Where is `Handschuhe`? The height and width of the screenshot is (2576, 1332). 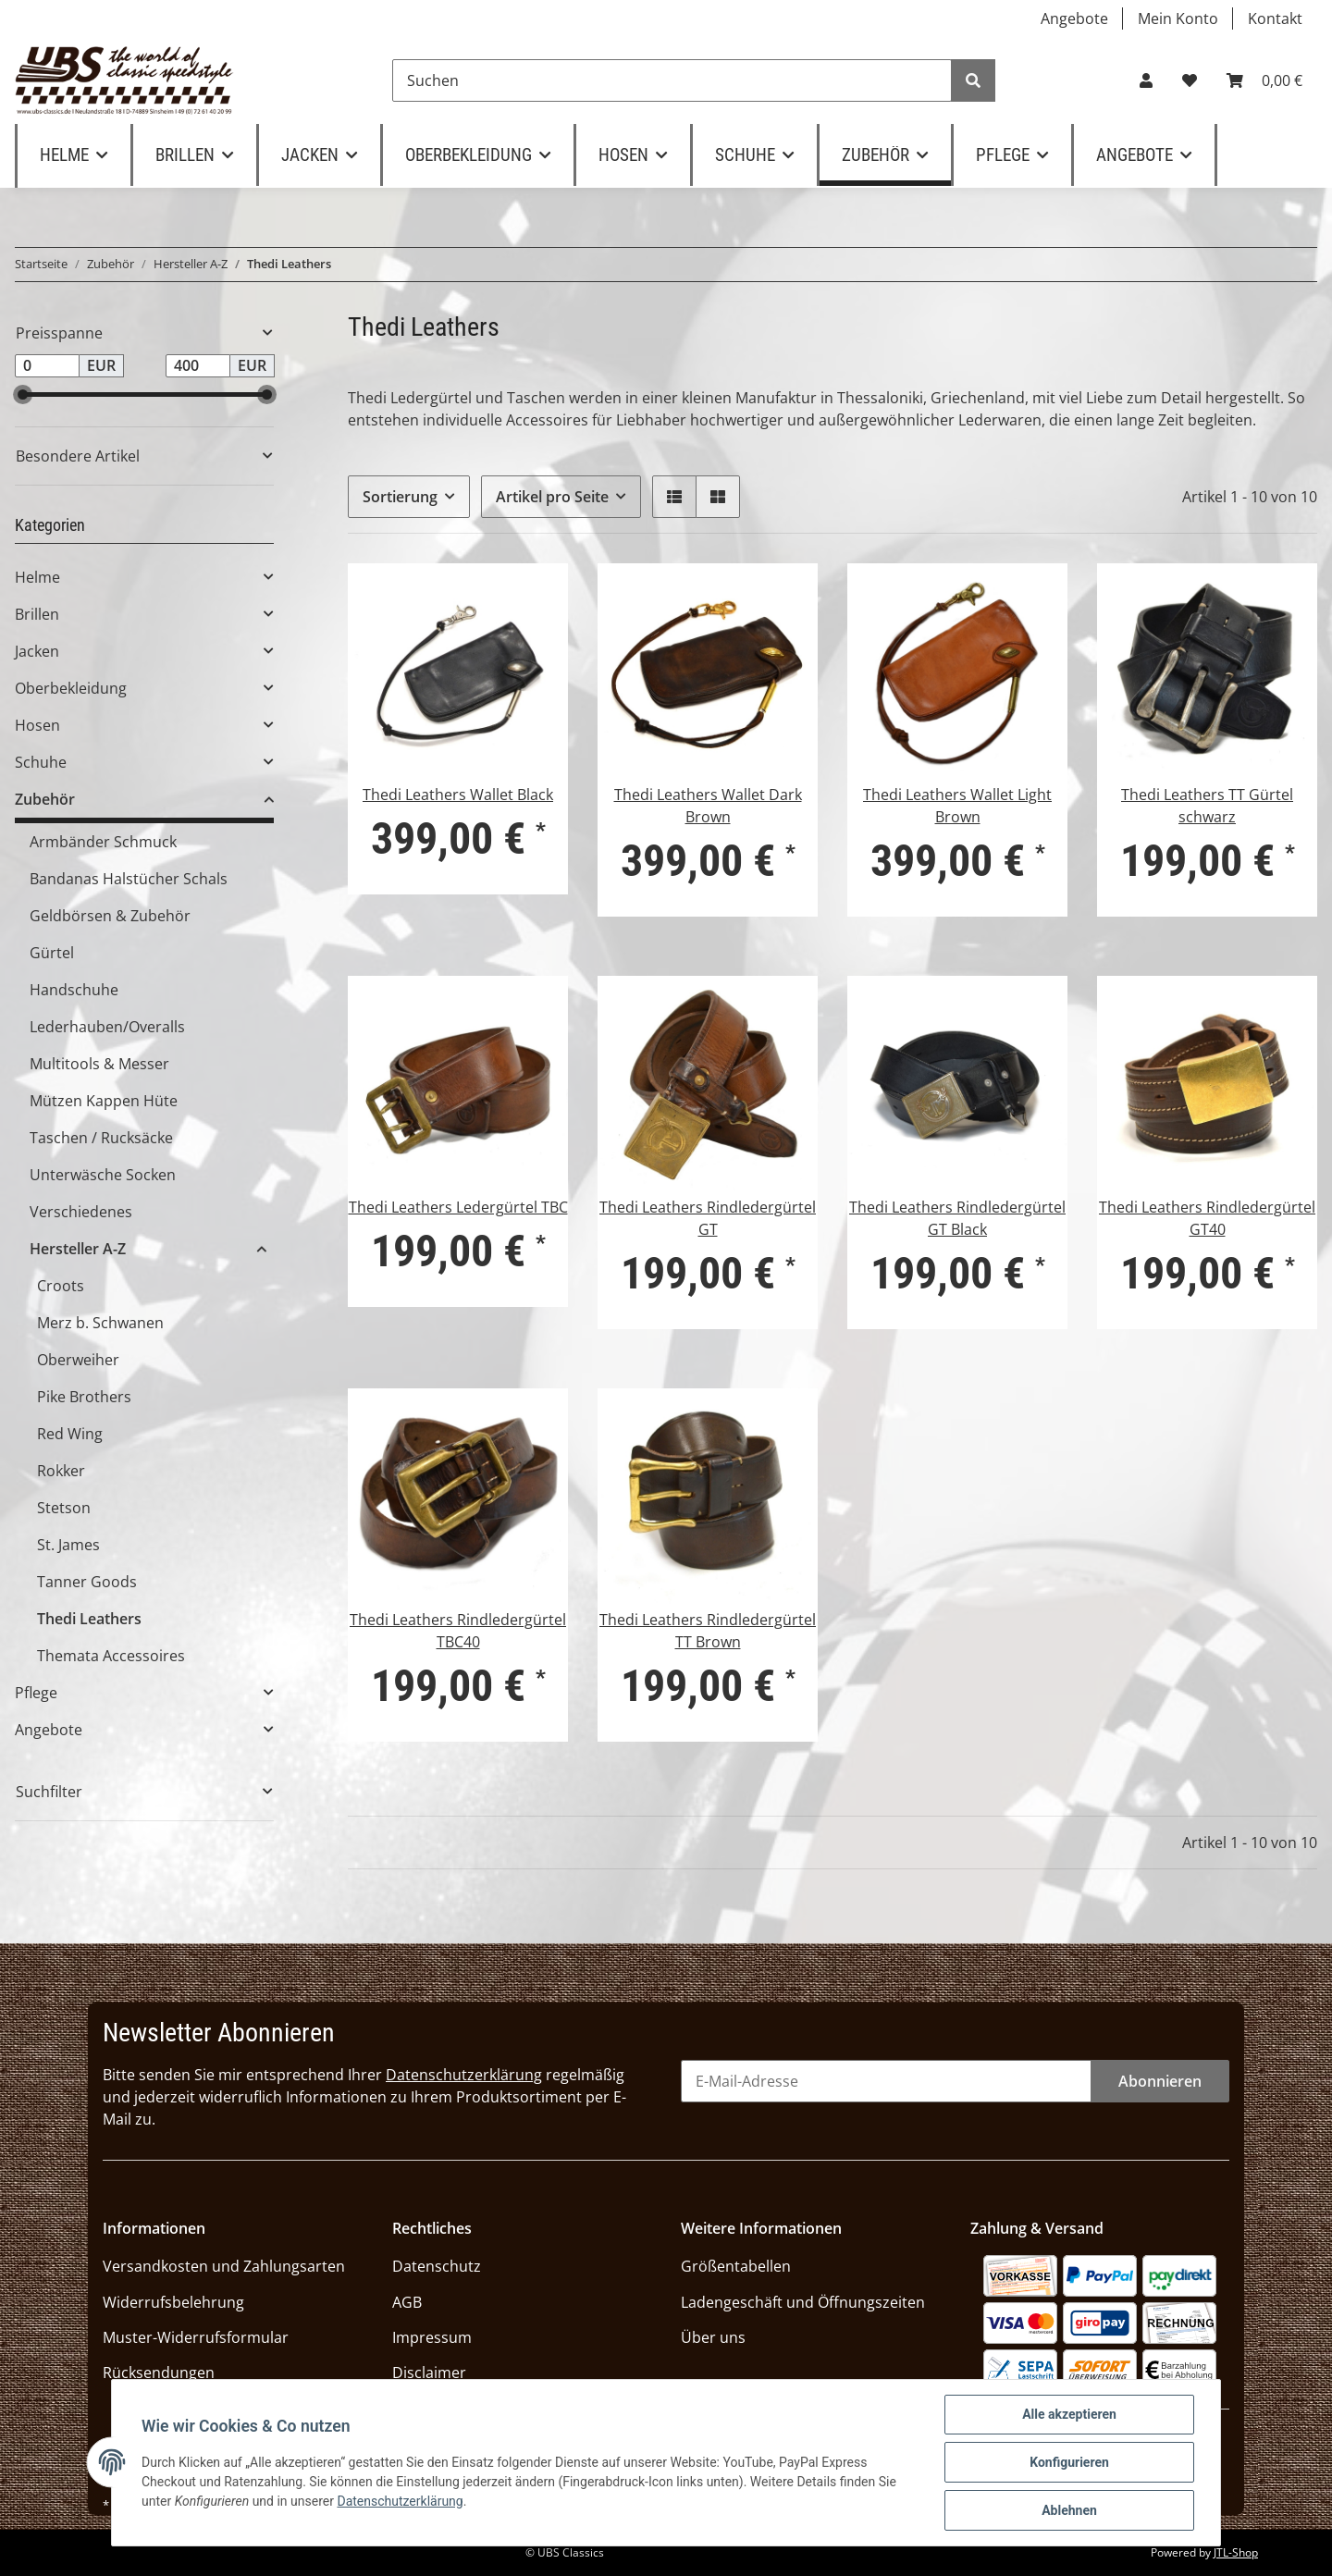
Handschuhe is located at coordinates (74, 990).